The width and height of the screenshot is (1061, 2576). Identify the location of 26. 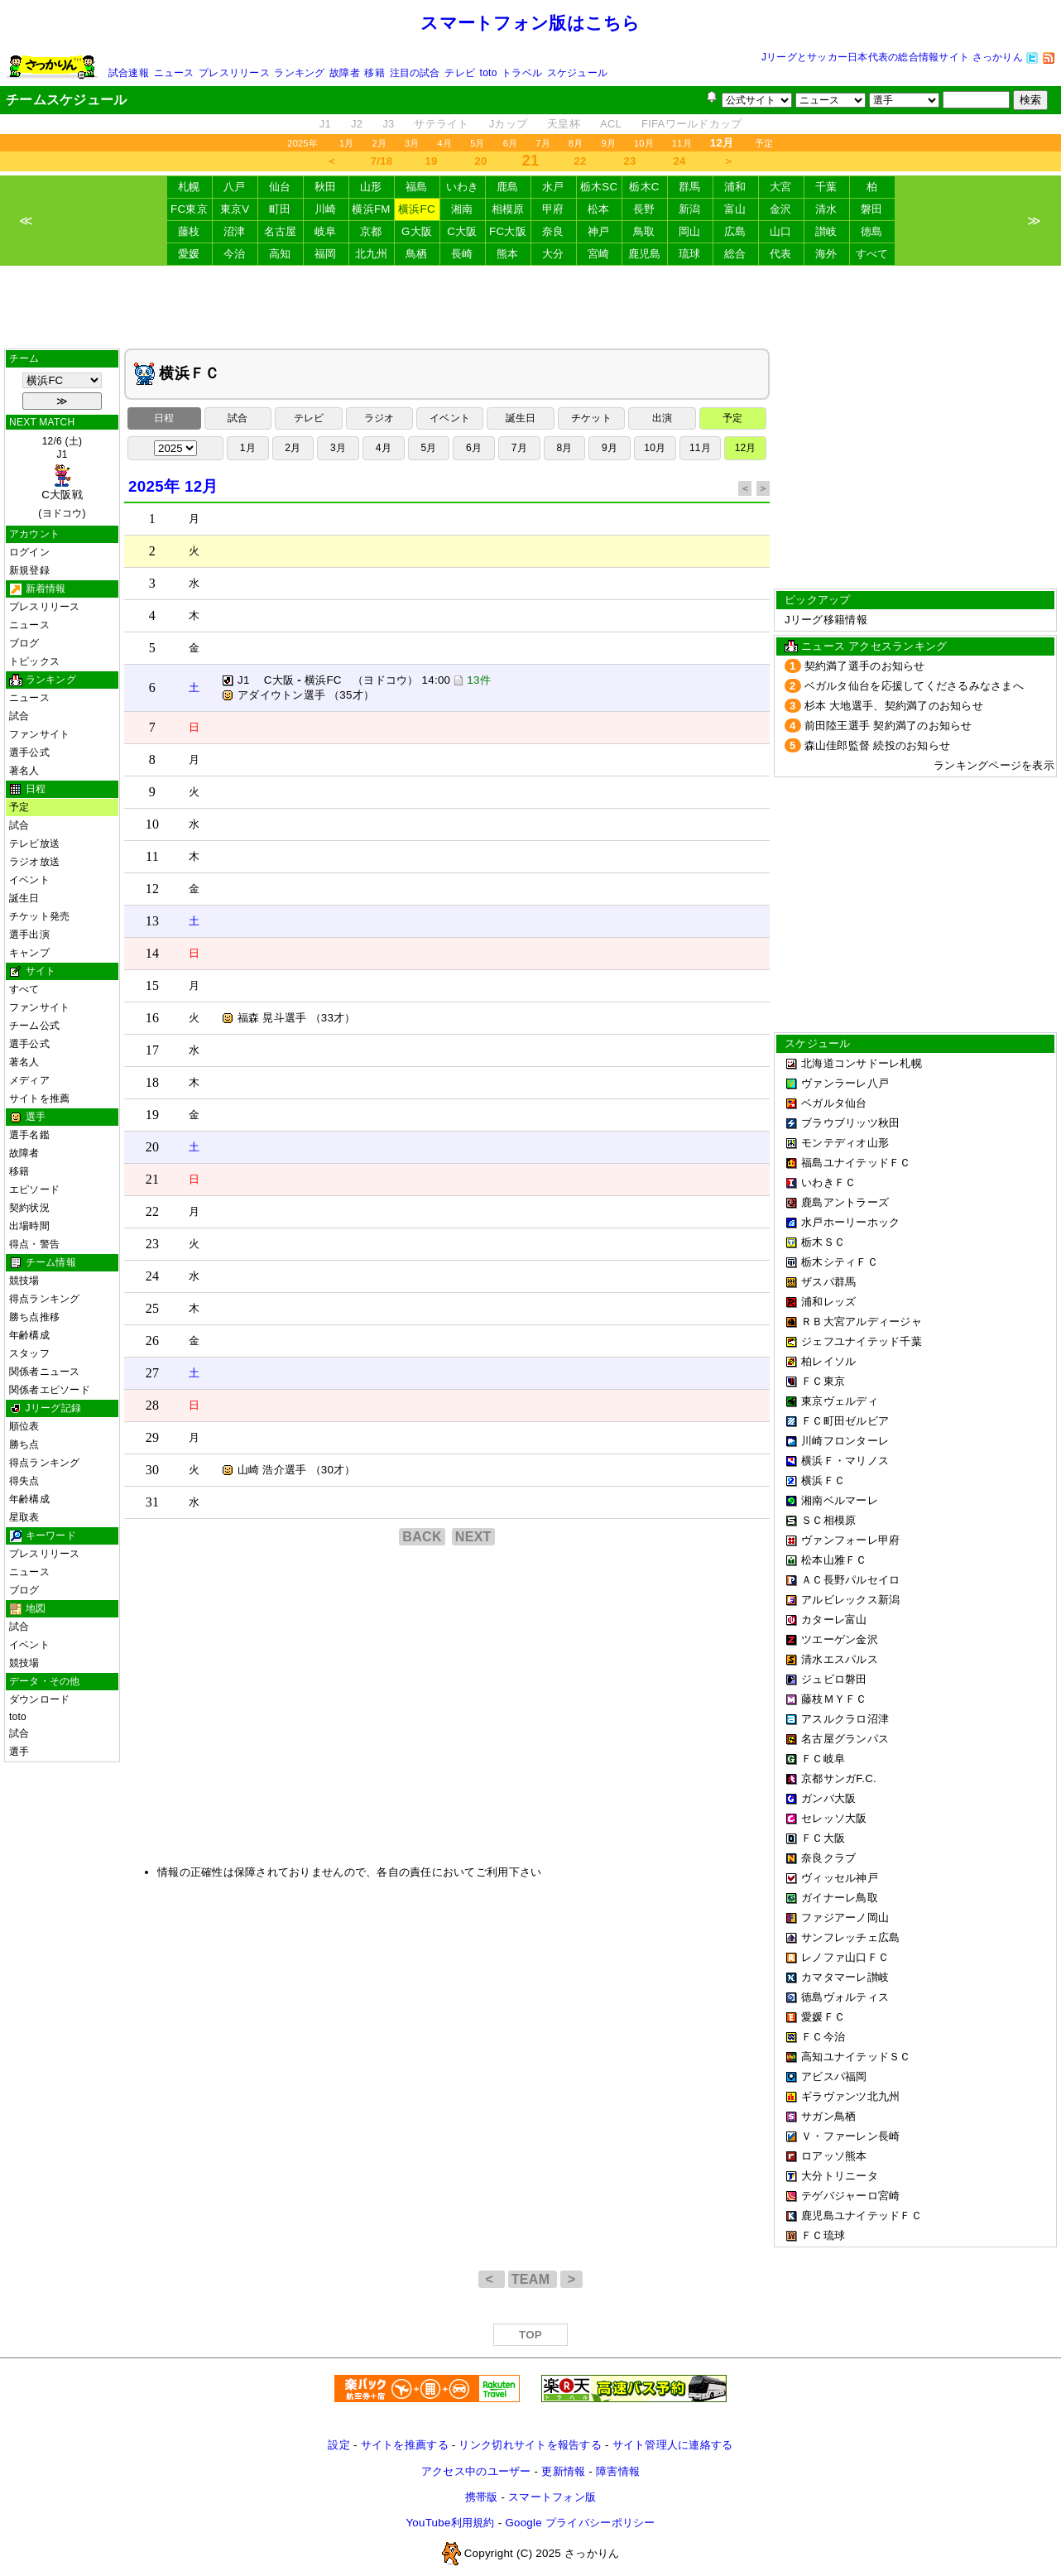
(153, 1341).